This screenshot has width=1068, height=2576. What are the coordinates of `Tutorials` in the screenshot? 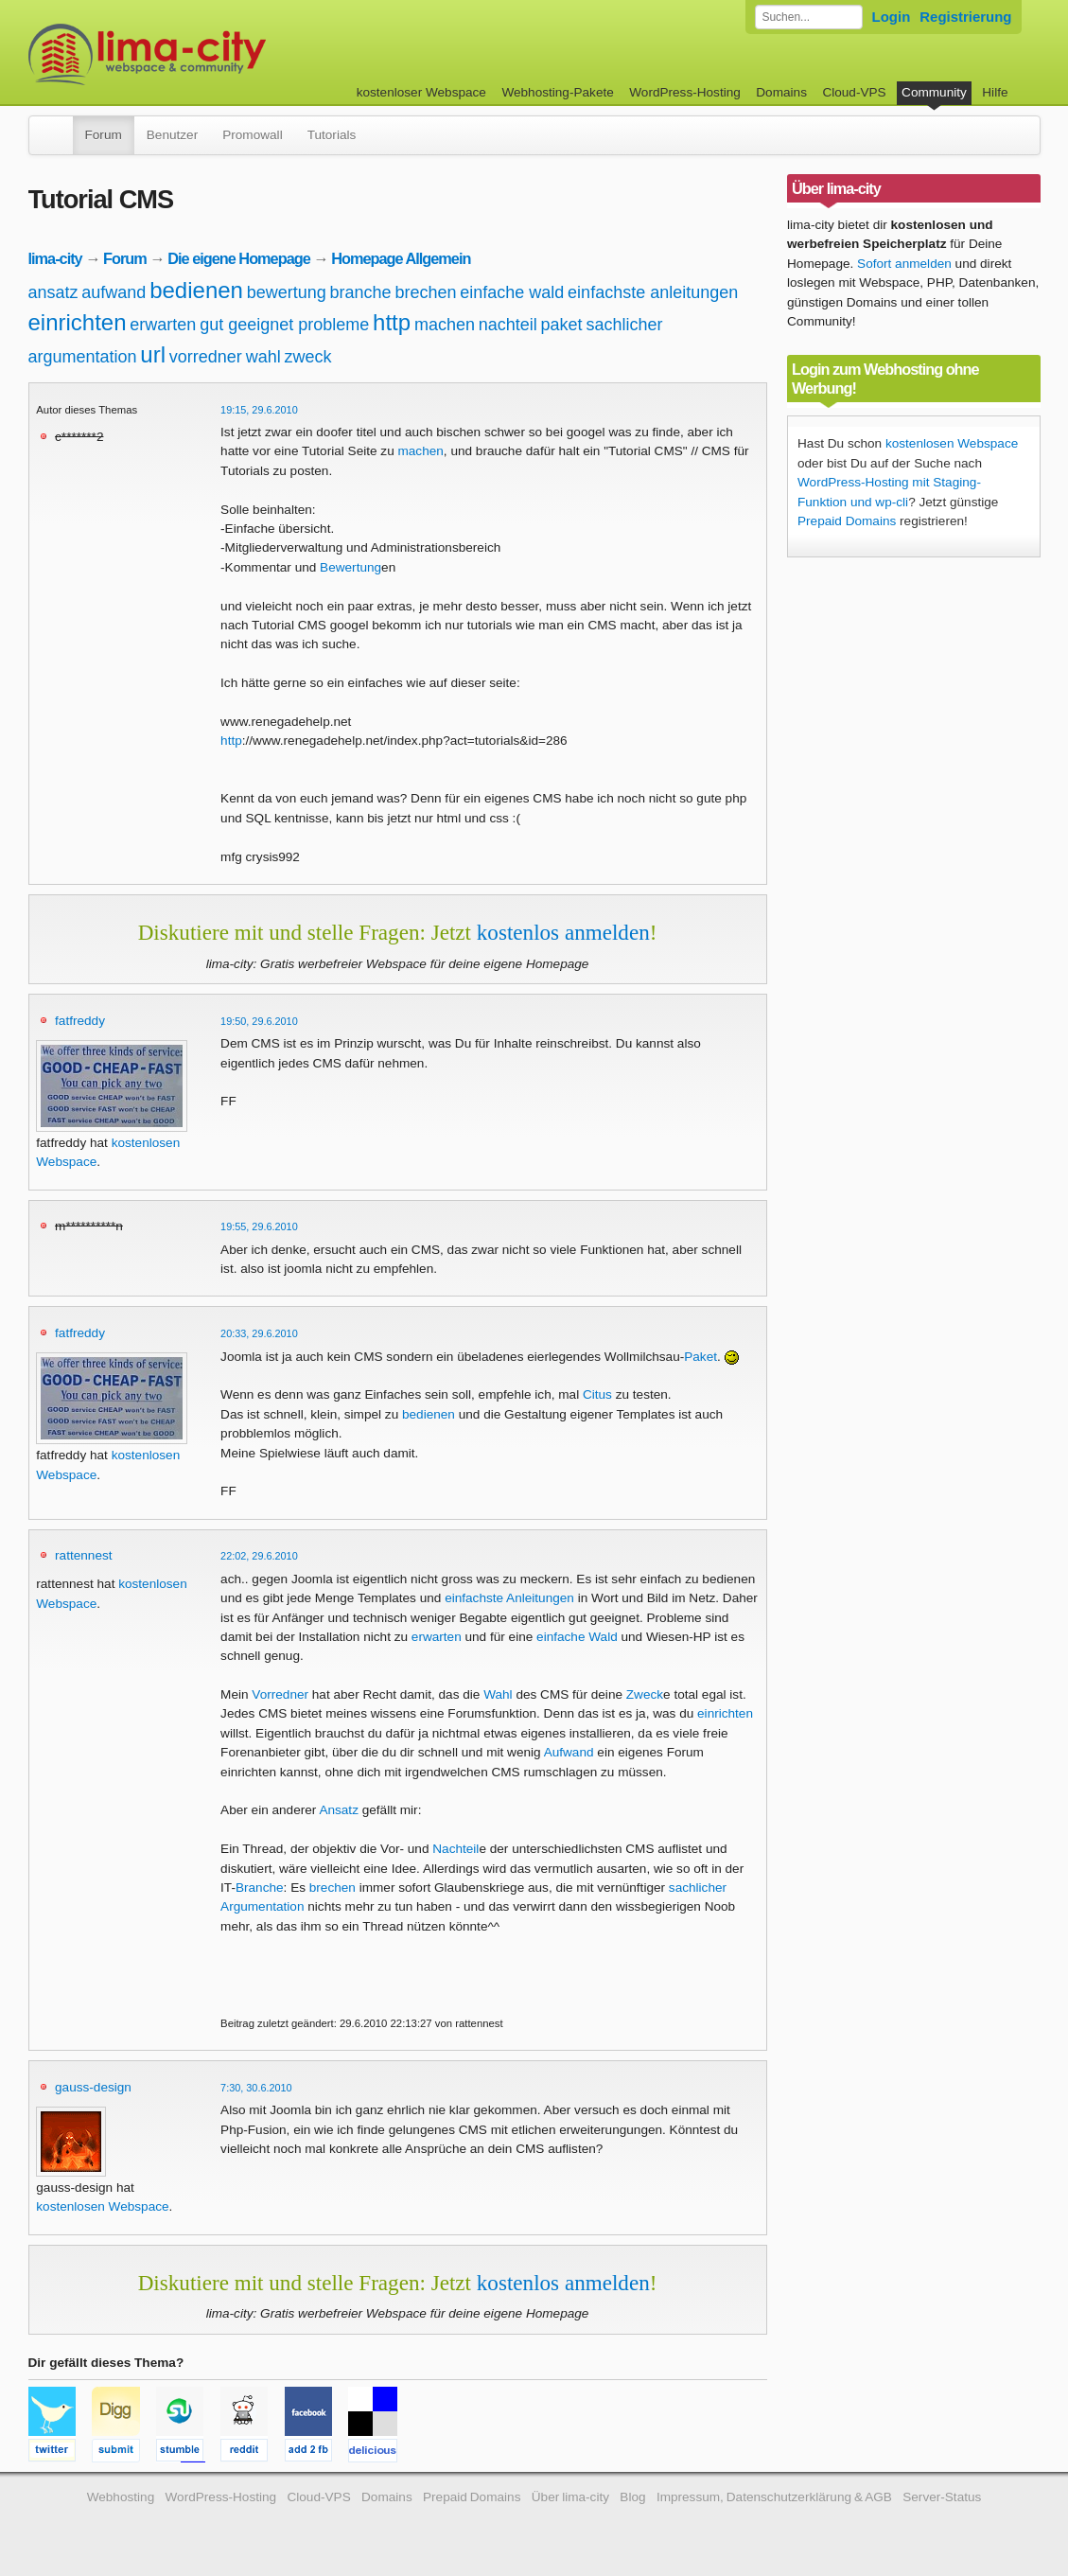 It's located at (332, 135).